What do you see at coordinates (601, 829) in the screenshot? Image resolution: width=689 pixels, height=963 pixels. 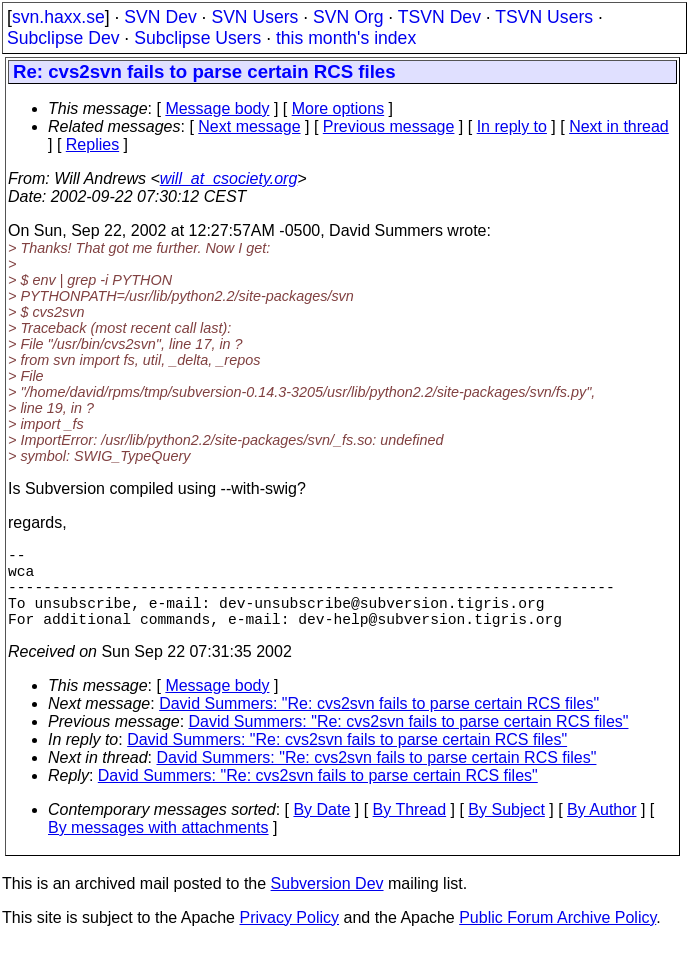 I see `By Author` at bounding box center [601, 829].